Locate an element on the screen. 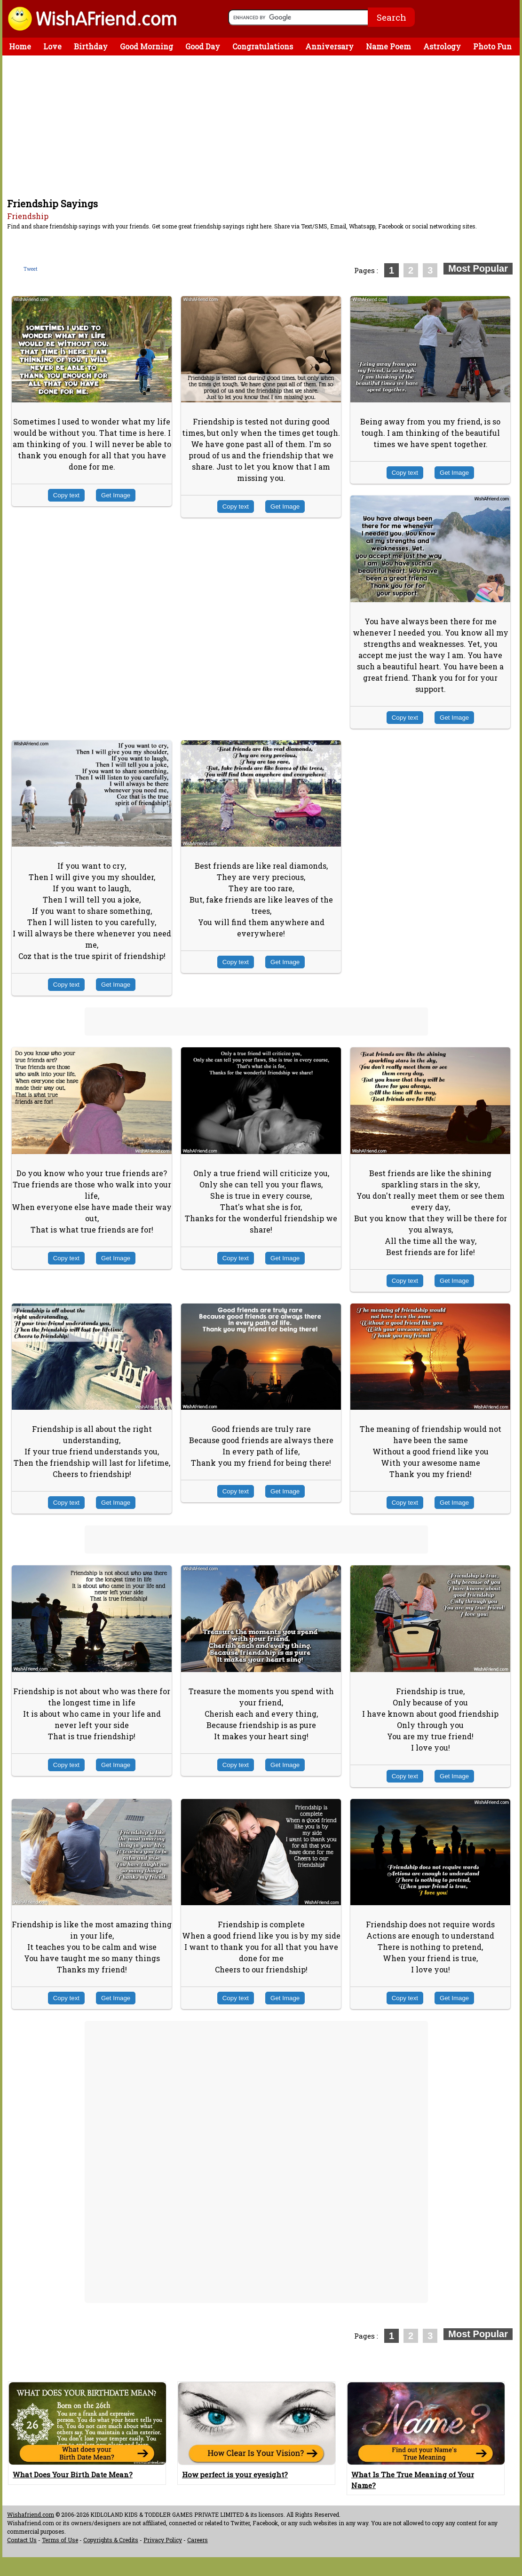 The height and width of the screenshot is (2576, 522). Copyrights & Credits is located at coordinates (110, 2540).